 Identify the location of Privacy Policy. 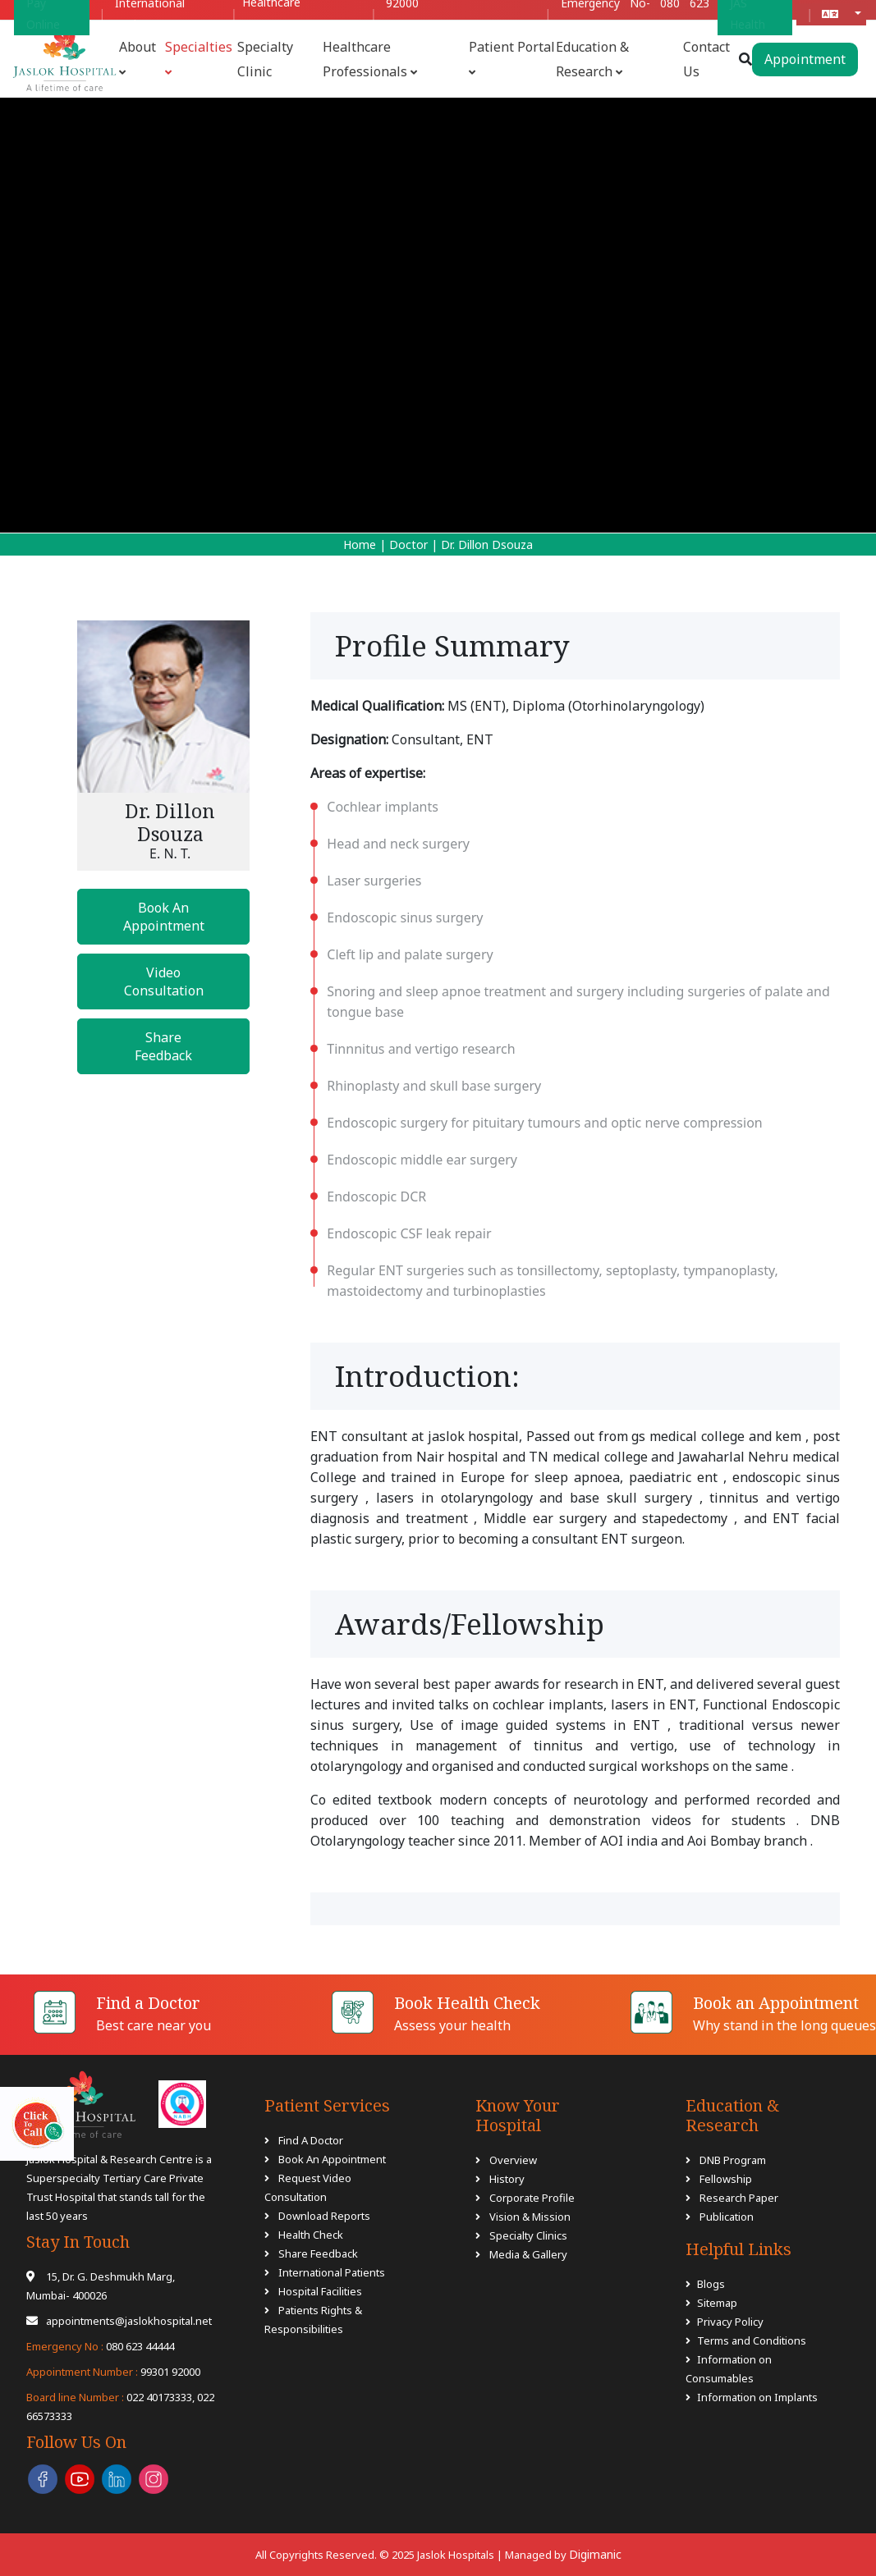
(730, 2321).